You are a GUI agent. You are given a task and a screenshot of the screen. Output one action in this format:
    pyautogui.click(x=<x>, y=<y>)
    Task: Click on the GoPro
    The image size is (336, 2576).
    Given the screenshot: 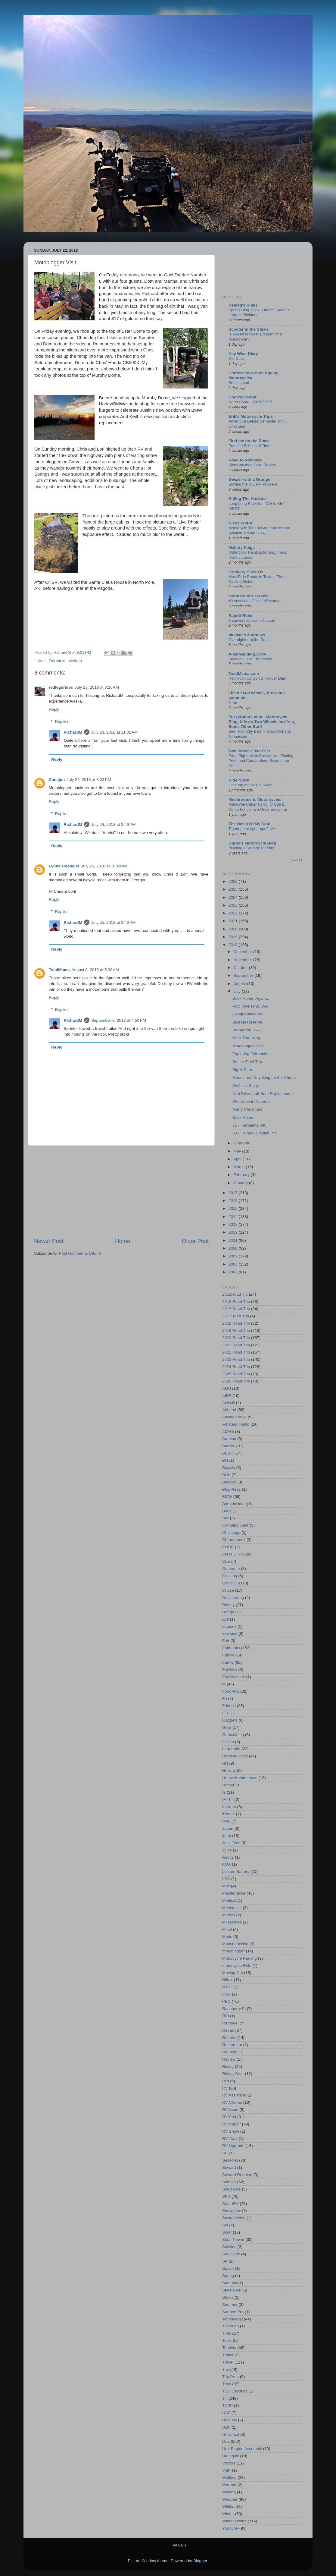 What is the action you would take?
    pyautogui.click(x=228, y=1742)
    